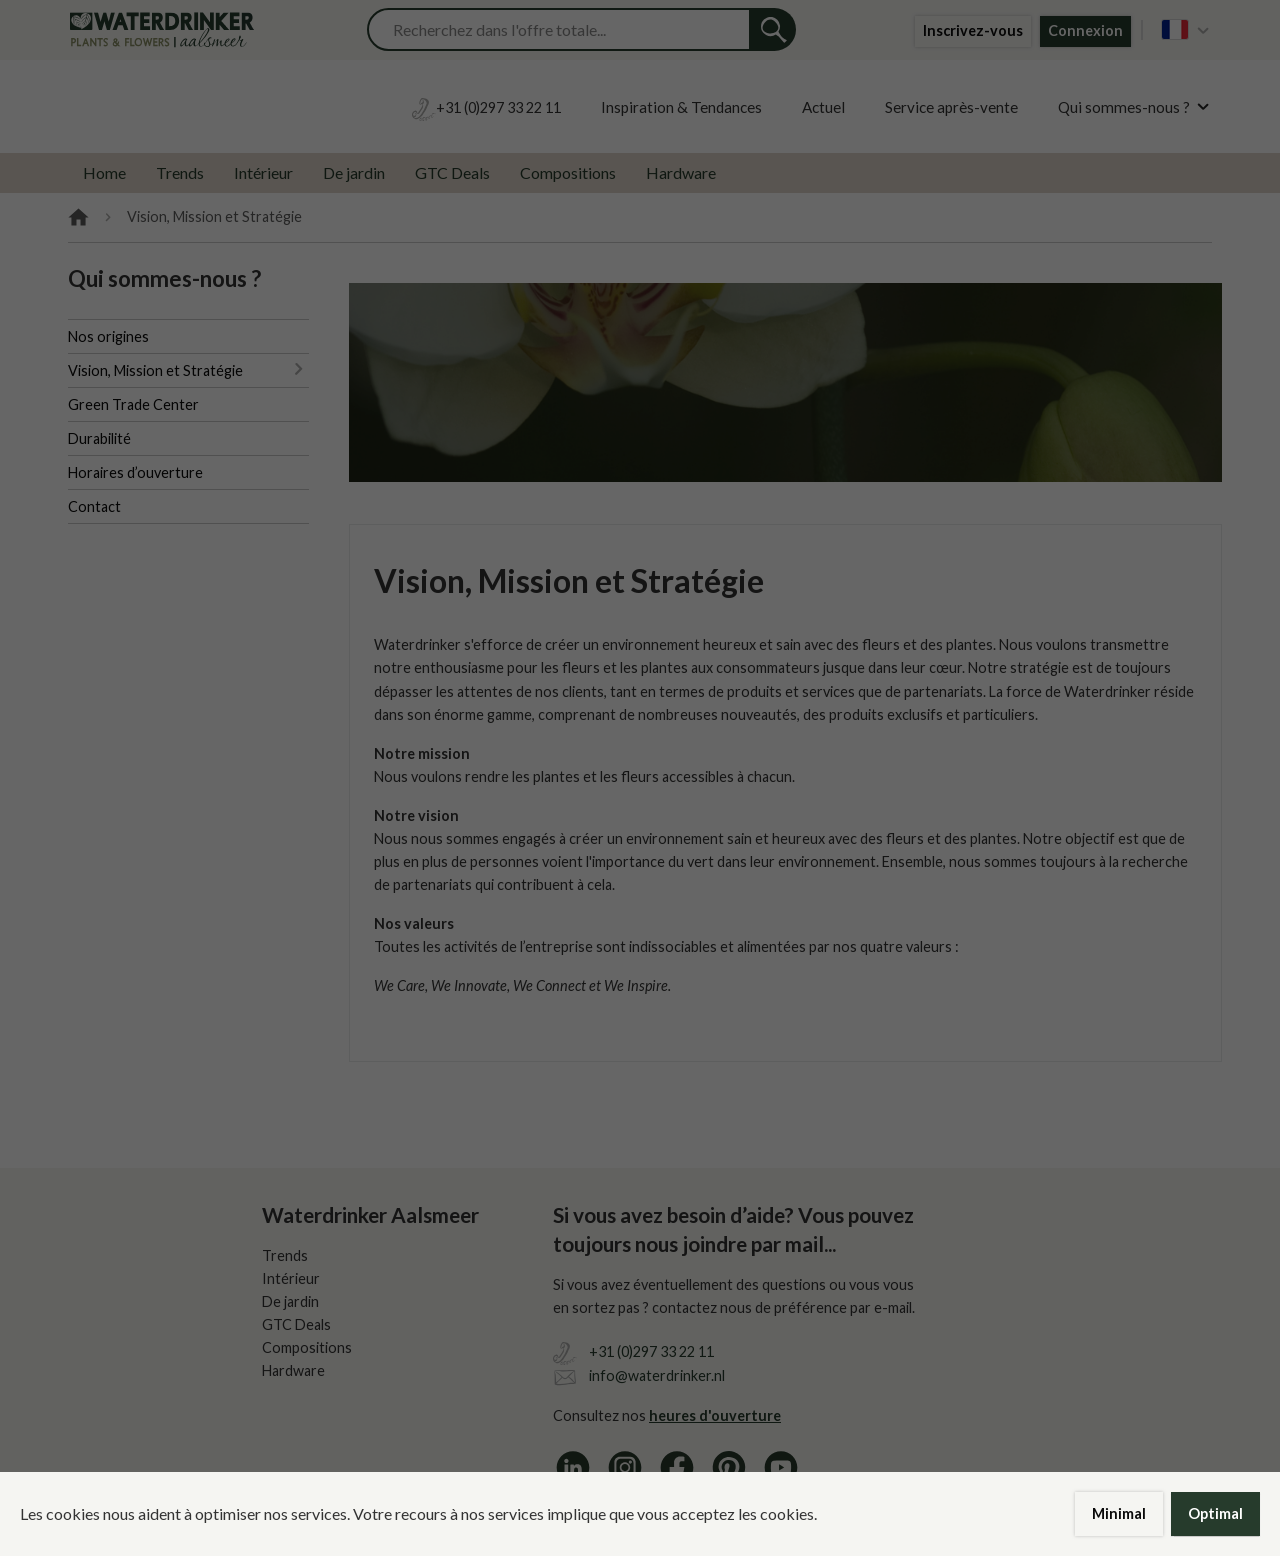 This screenshot has width=1280, height=1556. What do you see at coordinates (681, 172) in the screenshot?
I see `Hardware` at bounding box center [681, 172].